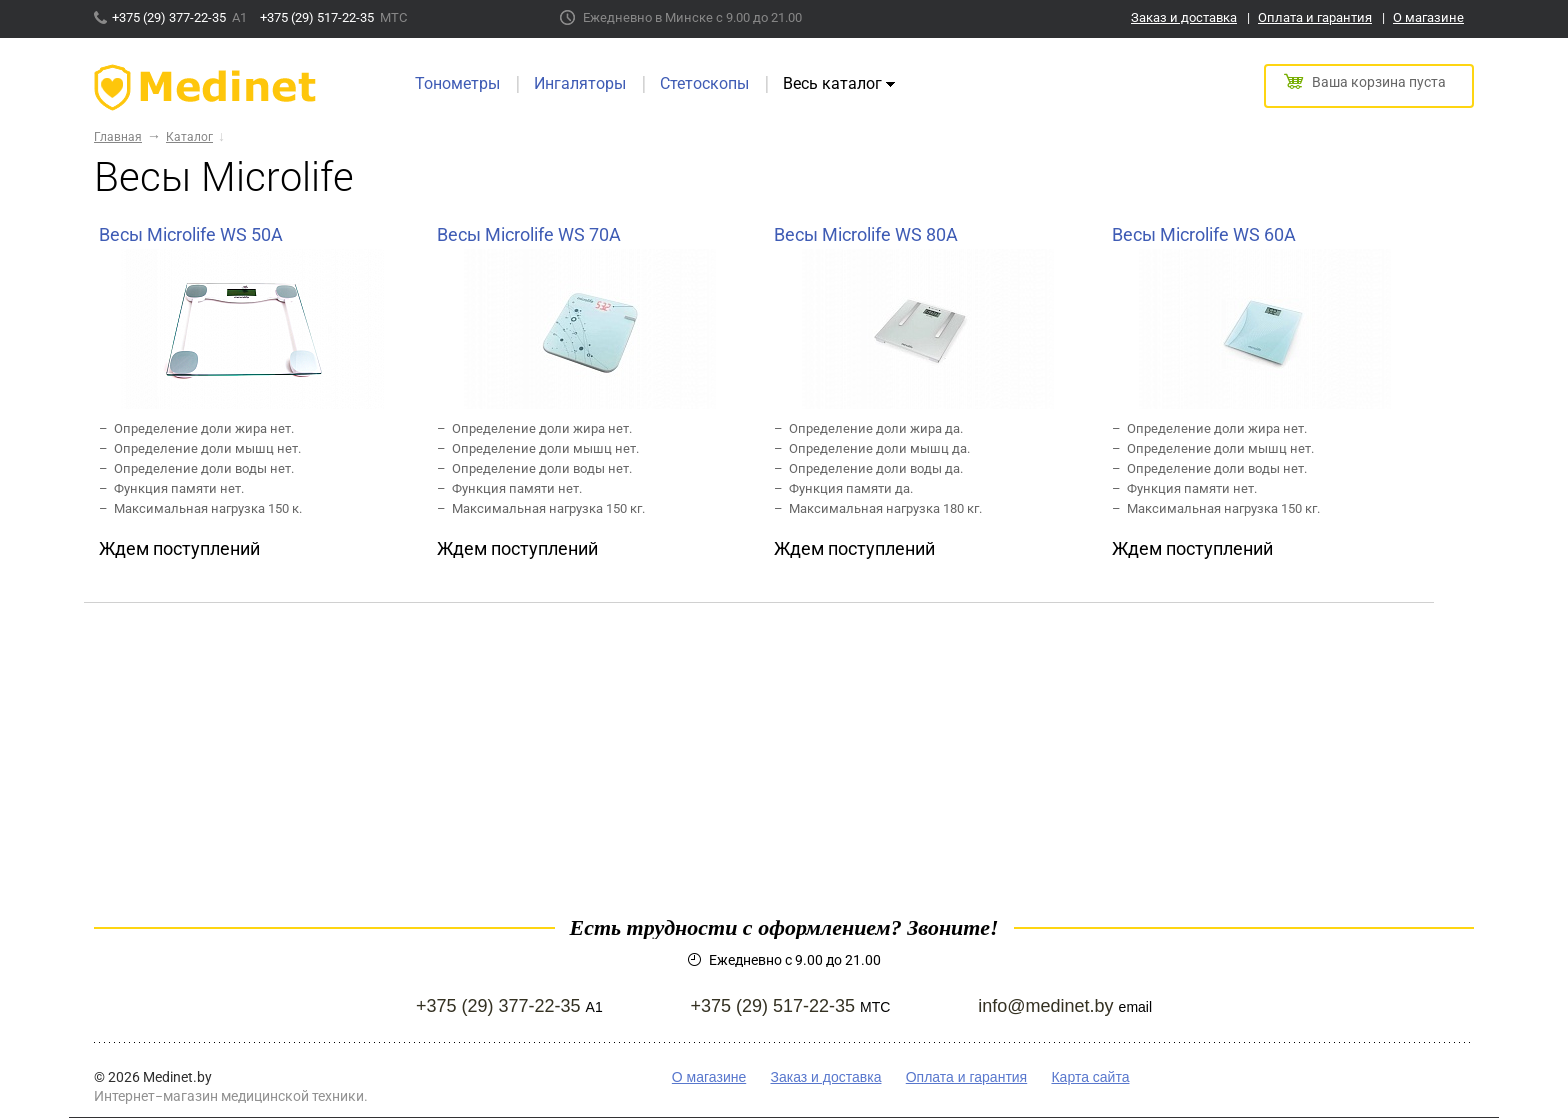  What do you see at coordinates (318, 17) in the screenshot?
I see `+375 (29) 517-22-35` at bounding box center [318, 17].